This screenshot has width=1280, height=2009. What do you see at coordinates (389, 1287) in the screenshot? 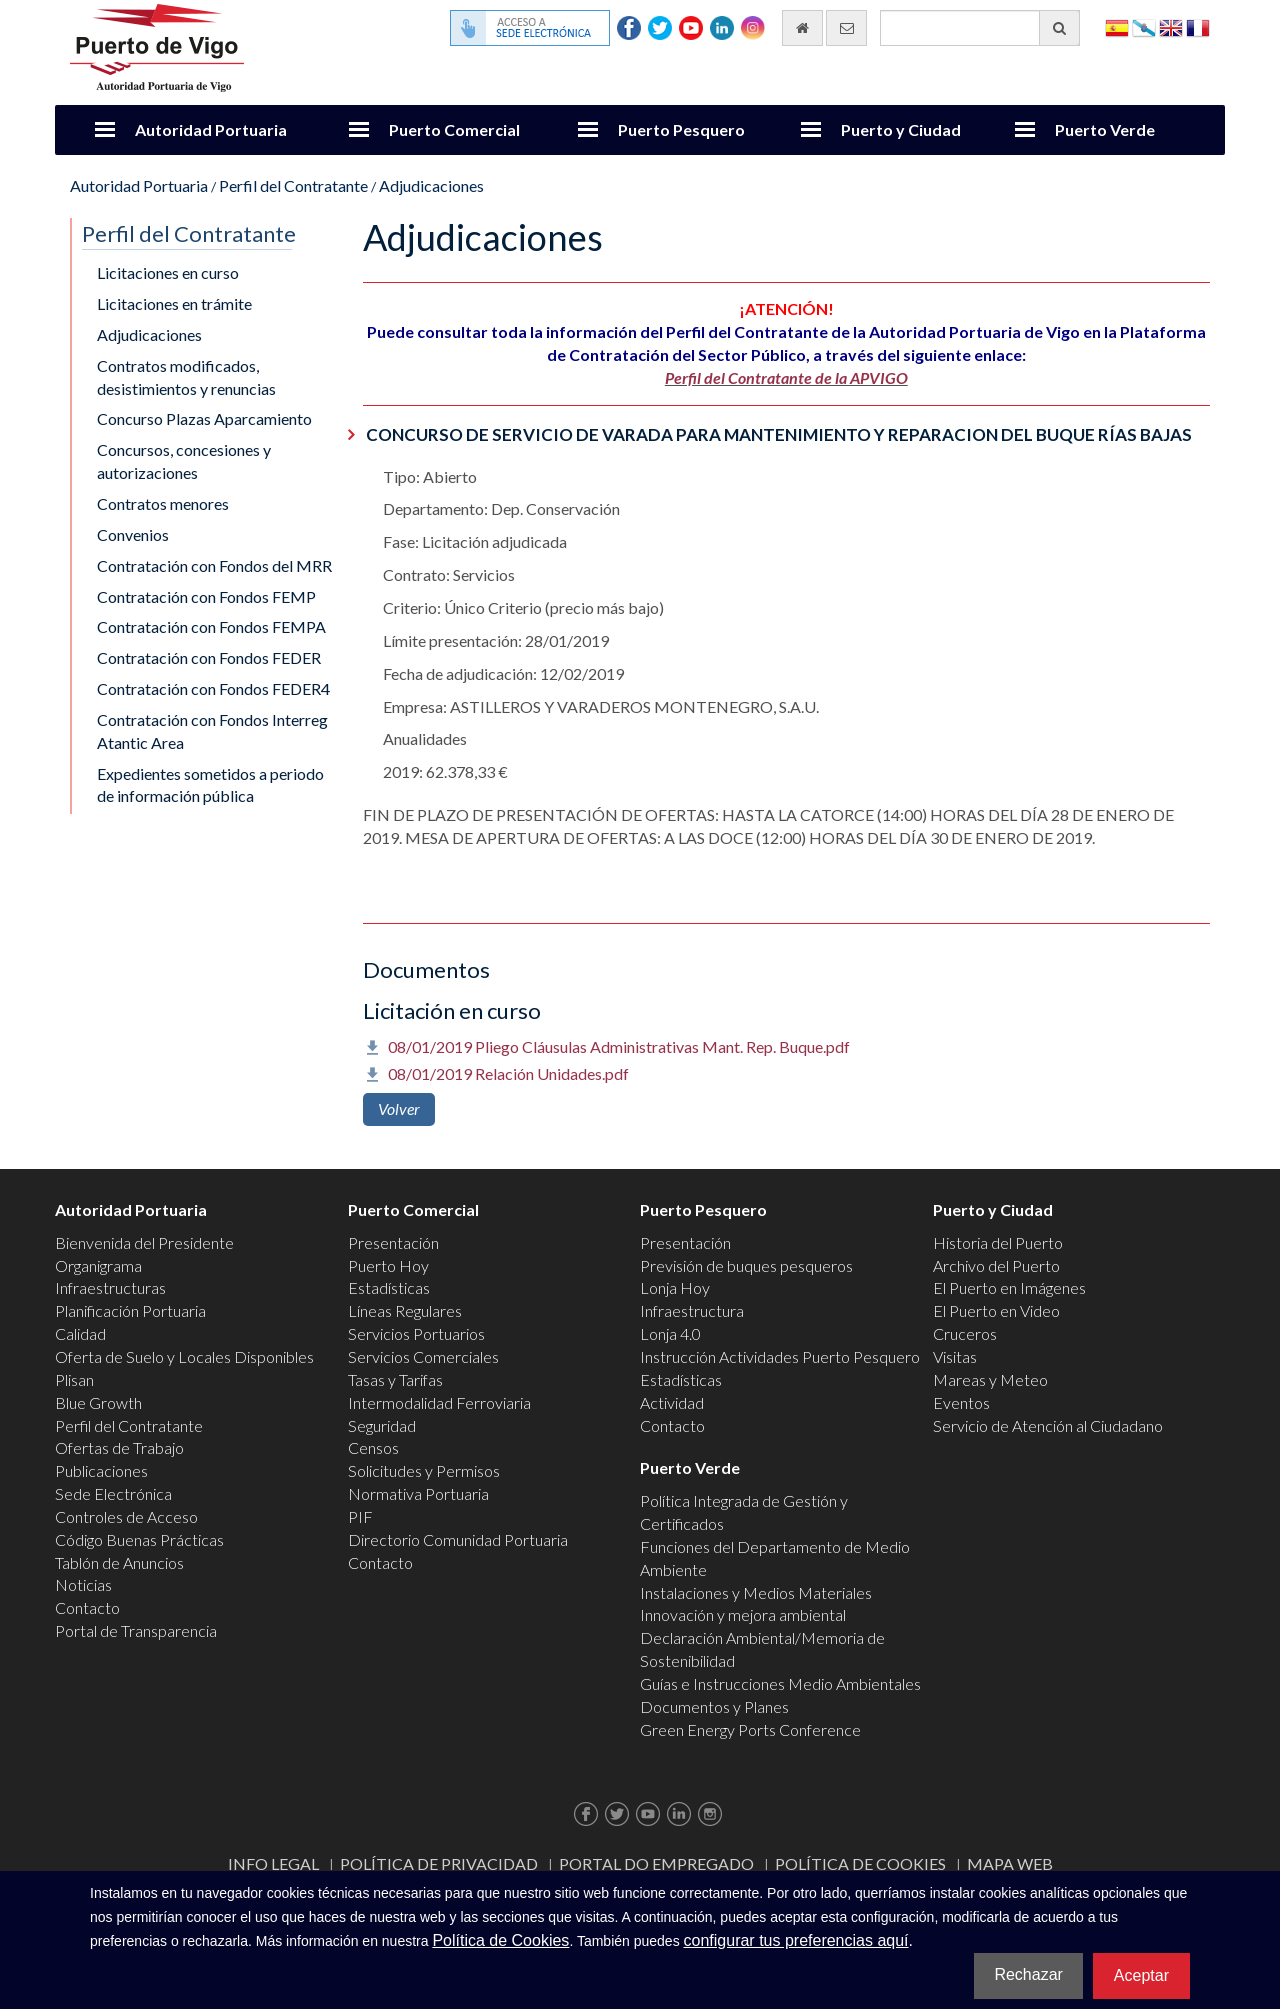
I see `Estadísticas` at bounding box center [389, 1287].